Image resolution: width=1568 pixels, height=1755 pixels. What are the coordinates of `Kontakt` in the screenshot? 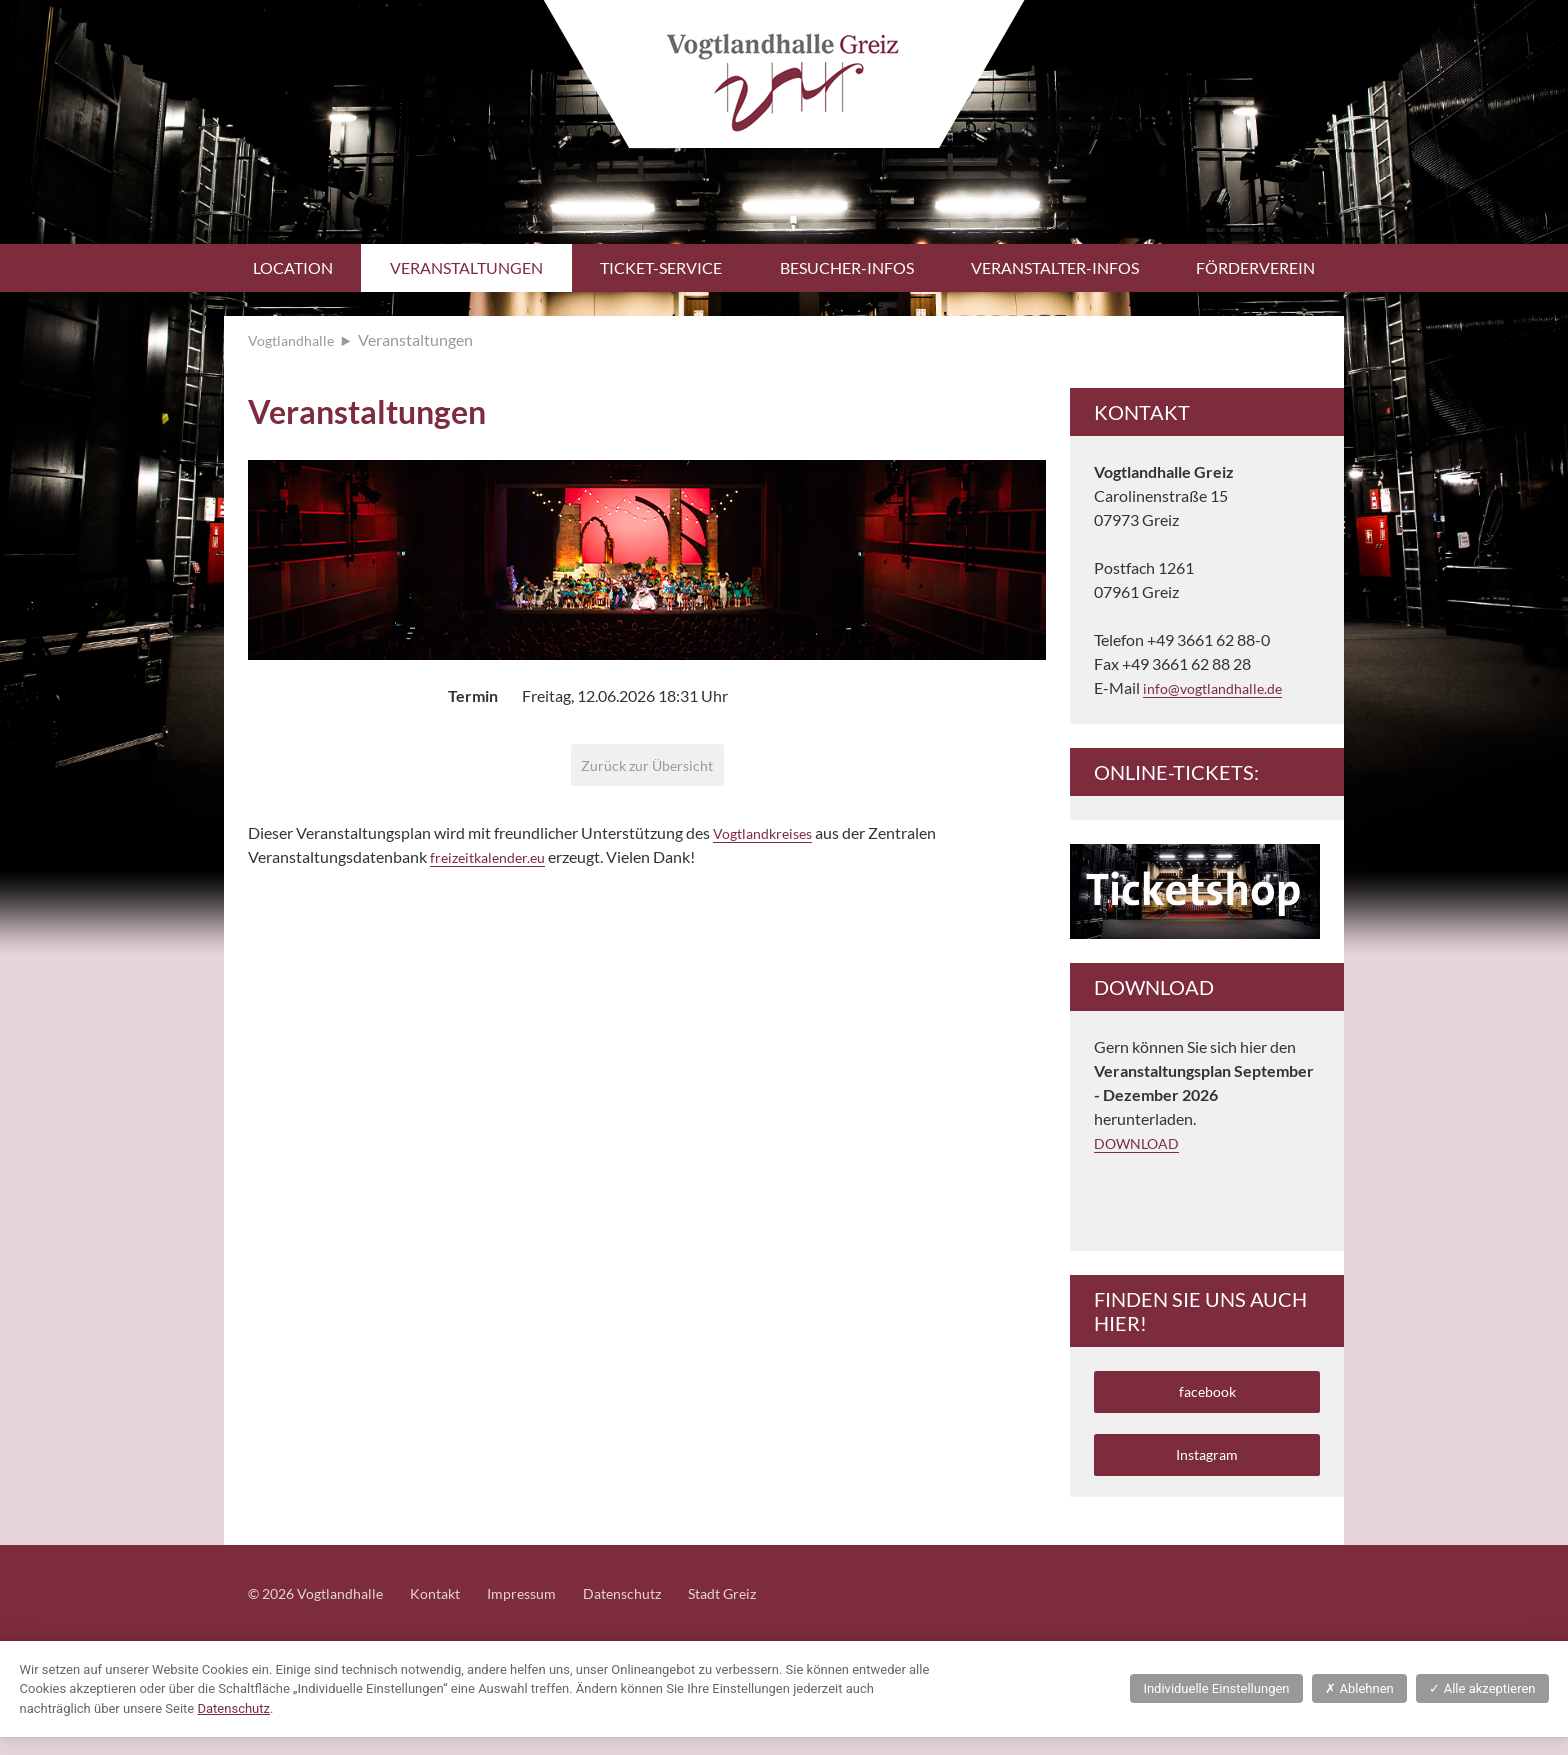 It's located at (454, 1610).